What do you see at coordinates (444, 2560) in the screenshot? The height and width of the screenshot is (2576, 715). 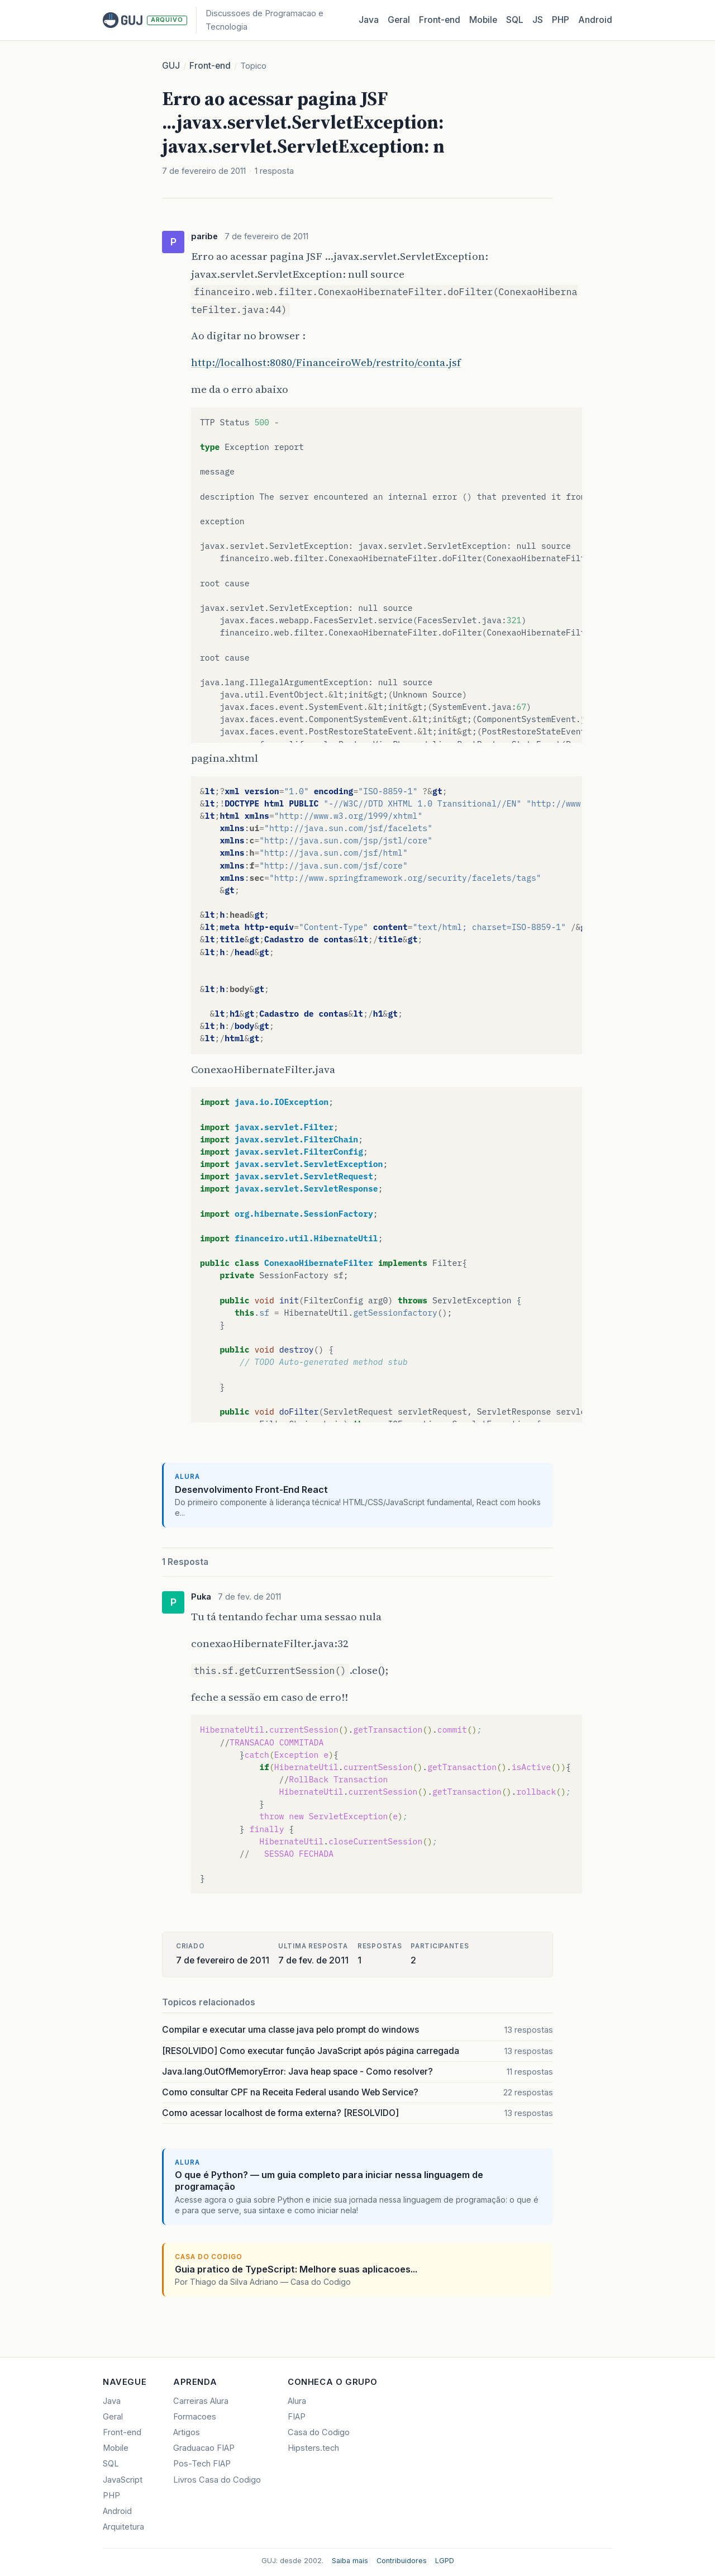 I see `LGPD` at bounding box center [444, 2560].